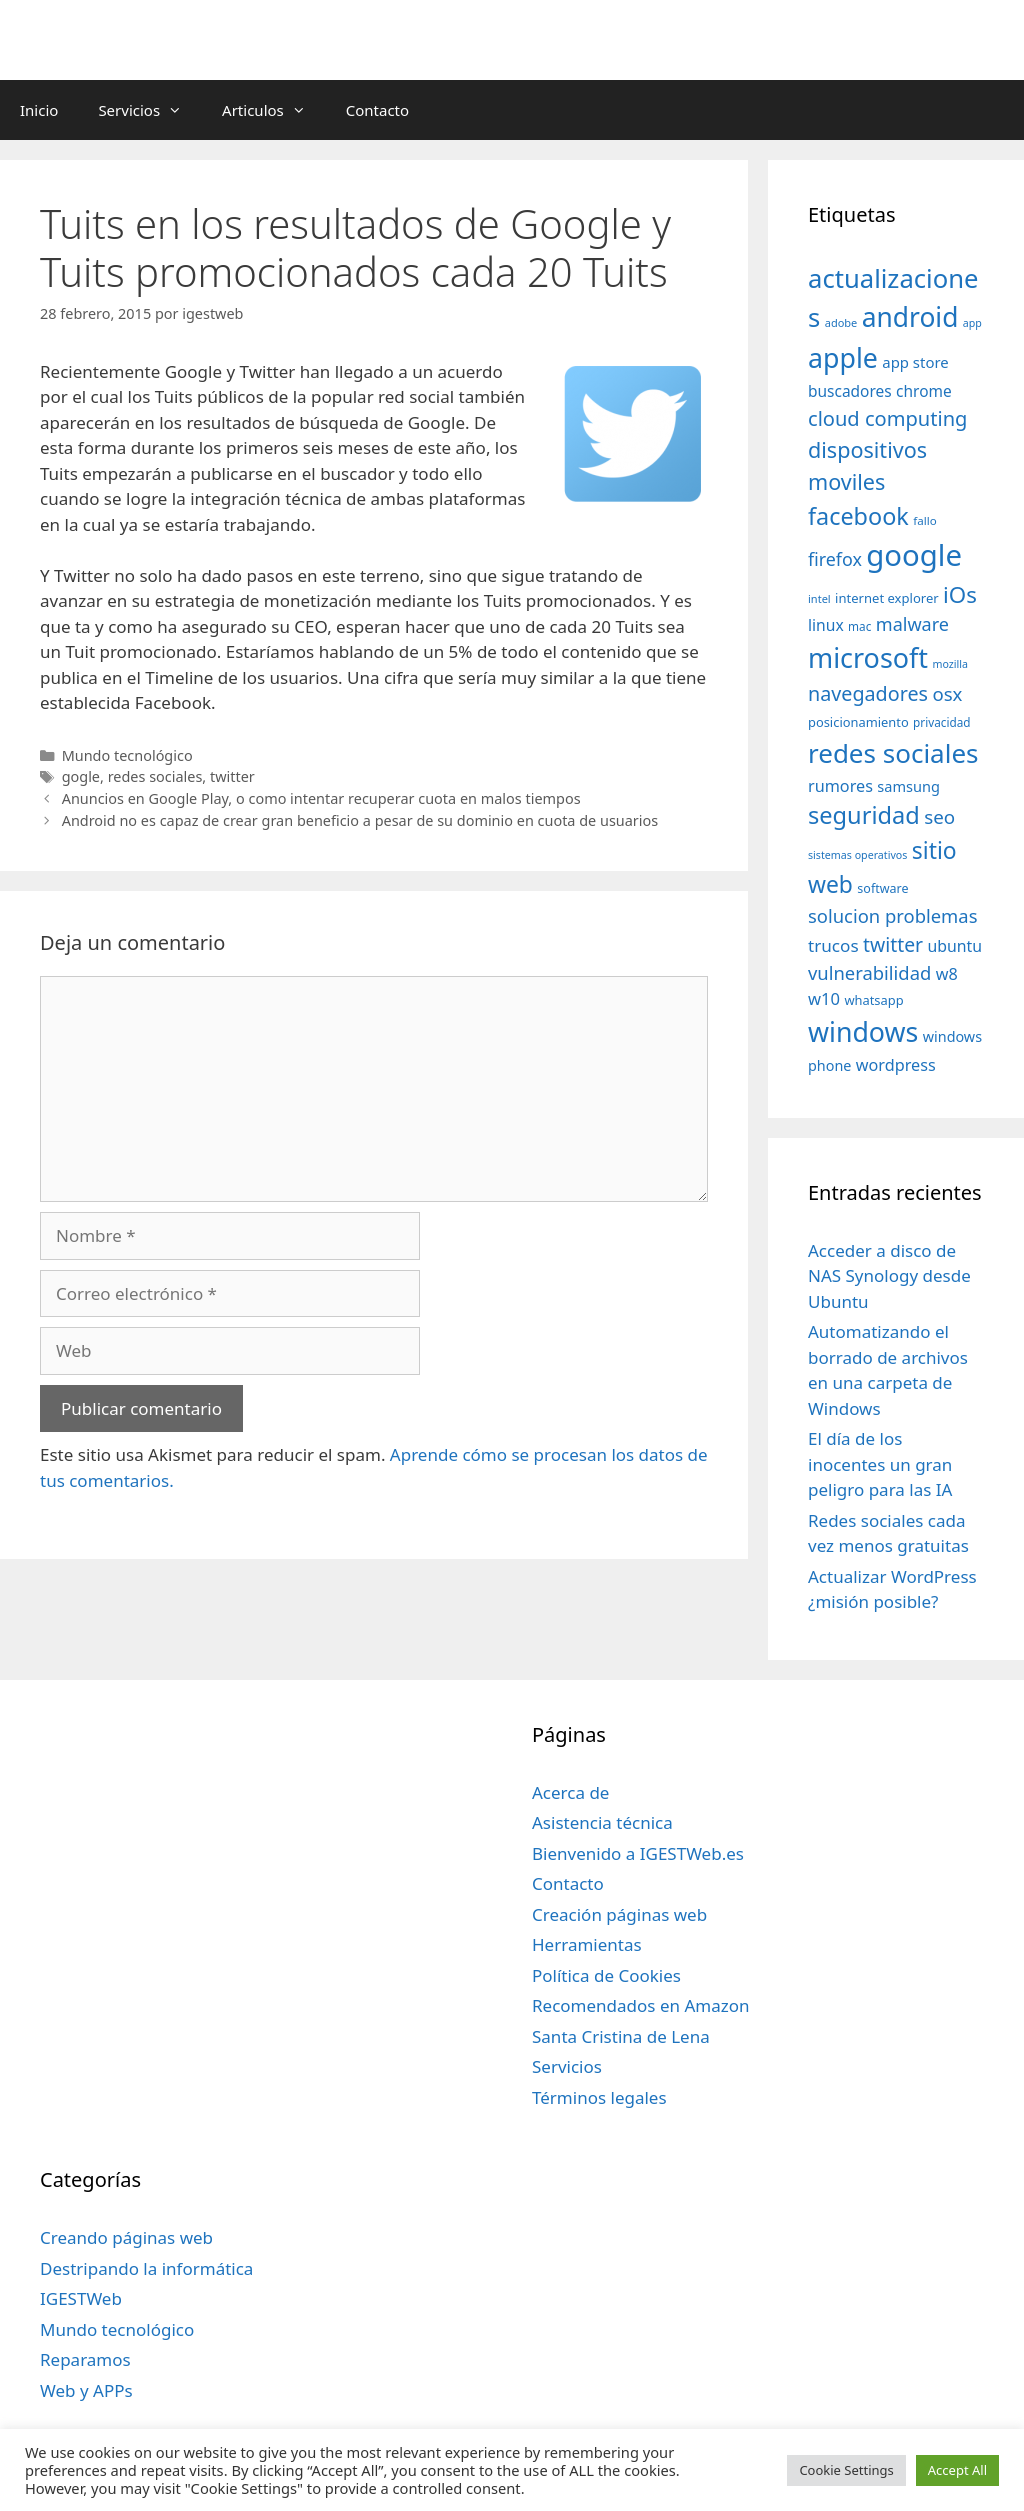 This screenshot has width=1024, height=2511. What do you see at coordinates (640, 2005) in the screenshot?
I see `Recomendados en Amazon` at bounding box center [640, 2005].